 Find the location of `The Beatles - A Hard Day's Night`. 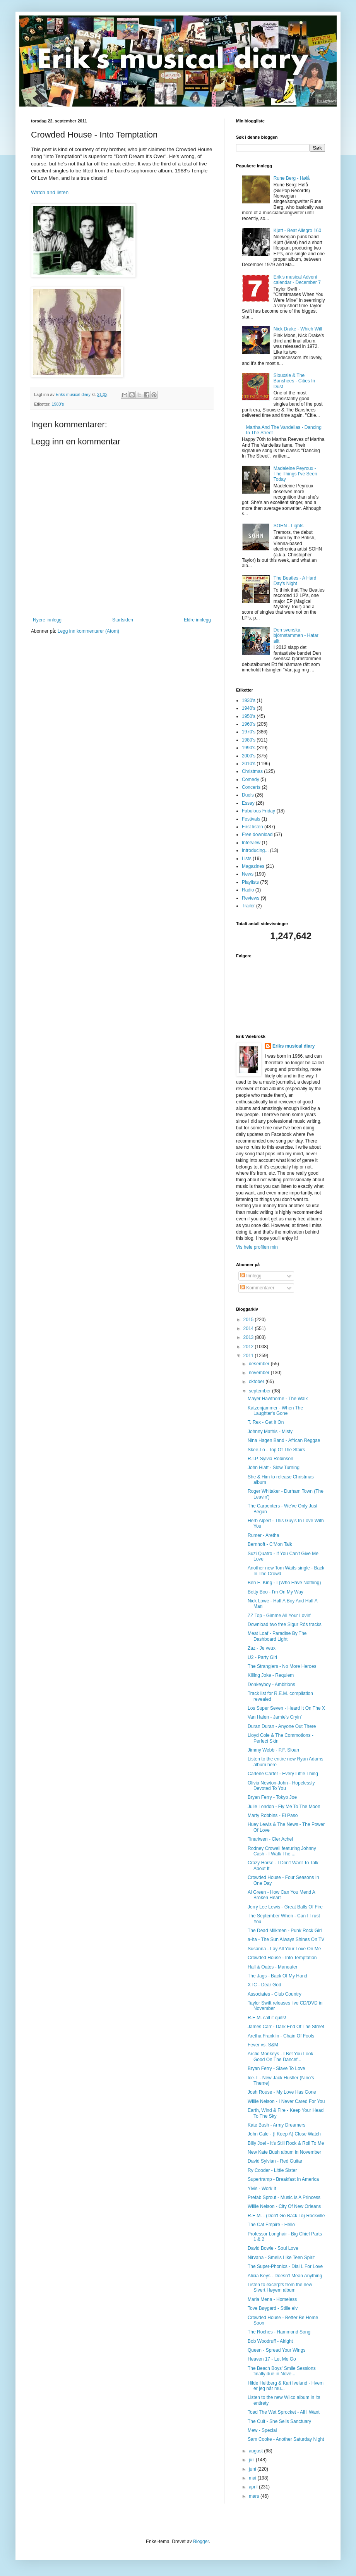

The Beatles - A Hard Day's Night is located at coordinates (295, 580).